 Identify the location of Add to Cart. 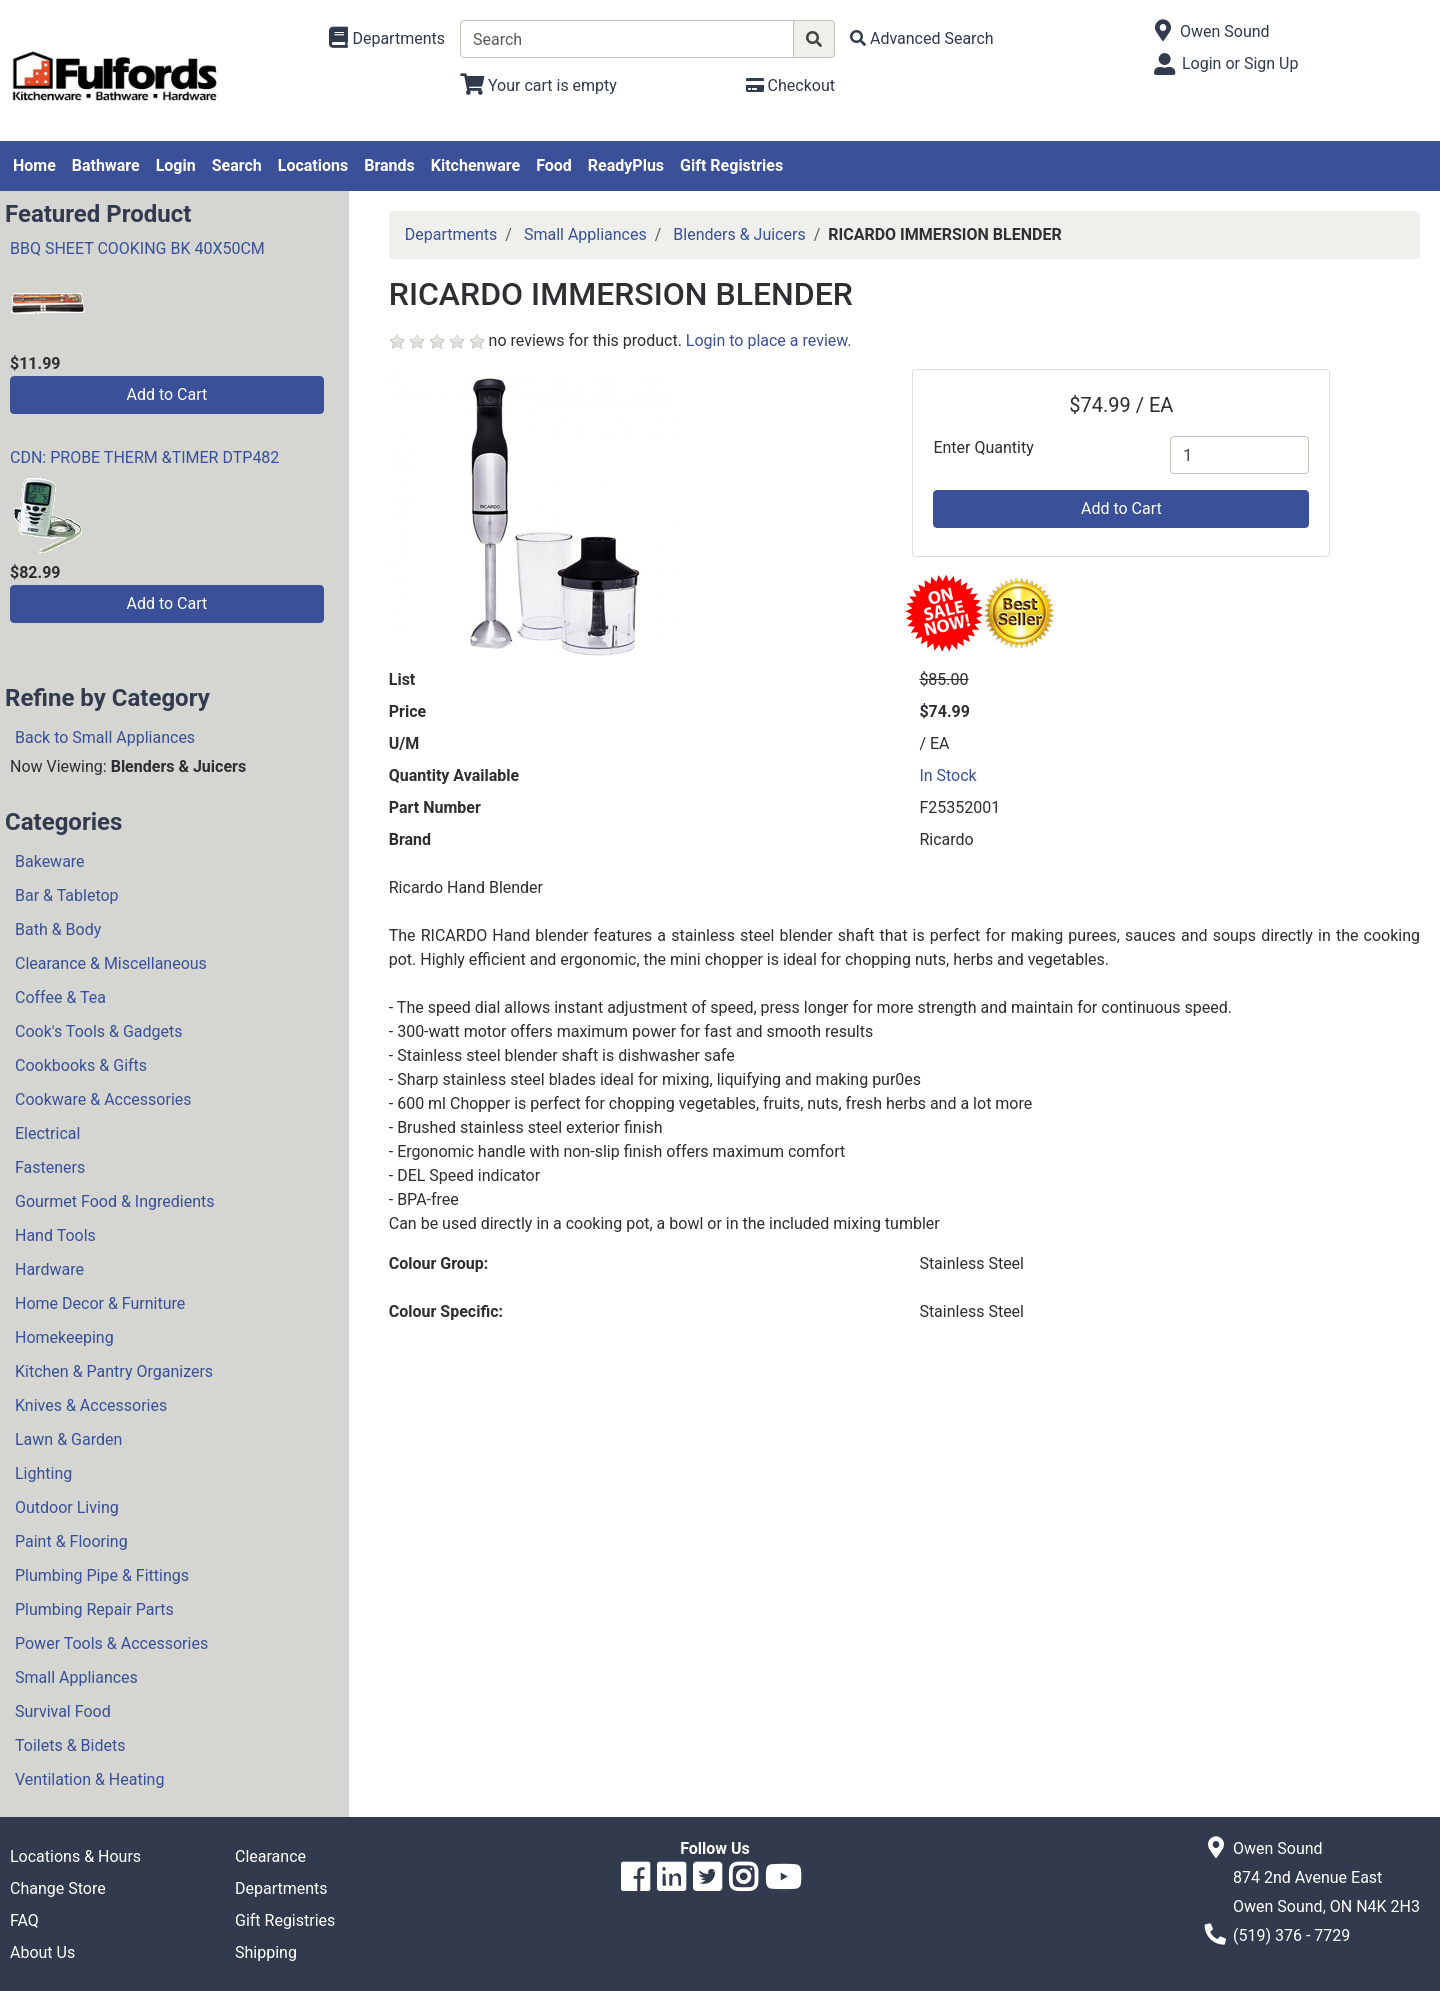
(166, 394).